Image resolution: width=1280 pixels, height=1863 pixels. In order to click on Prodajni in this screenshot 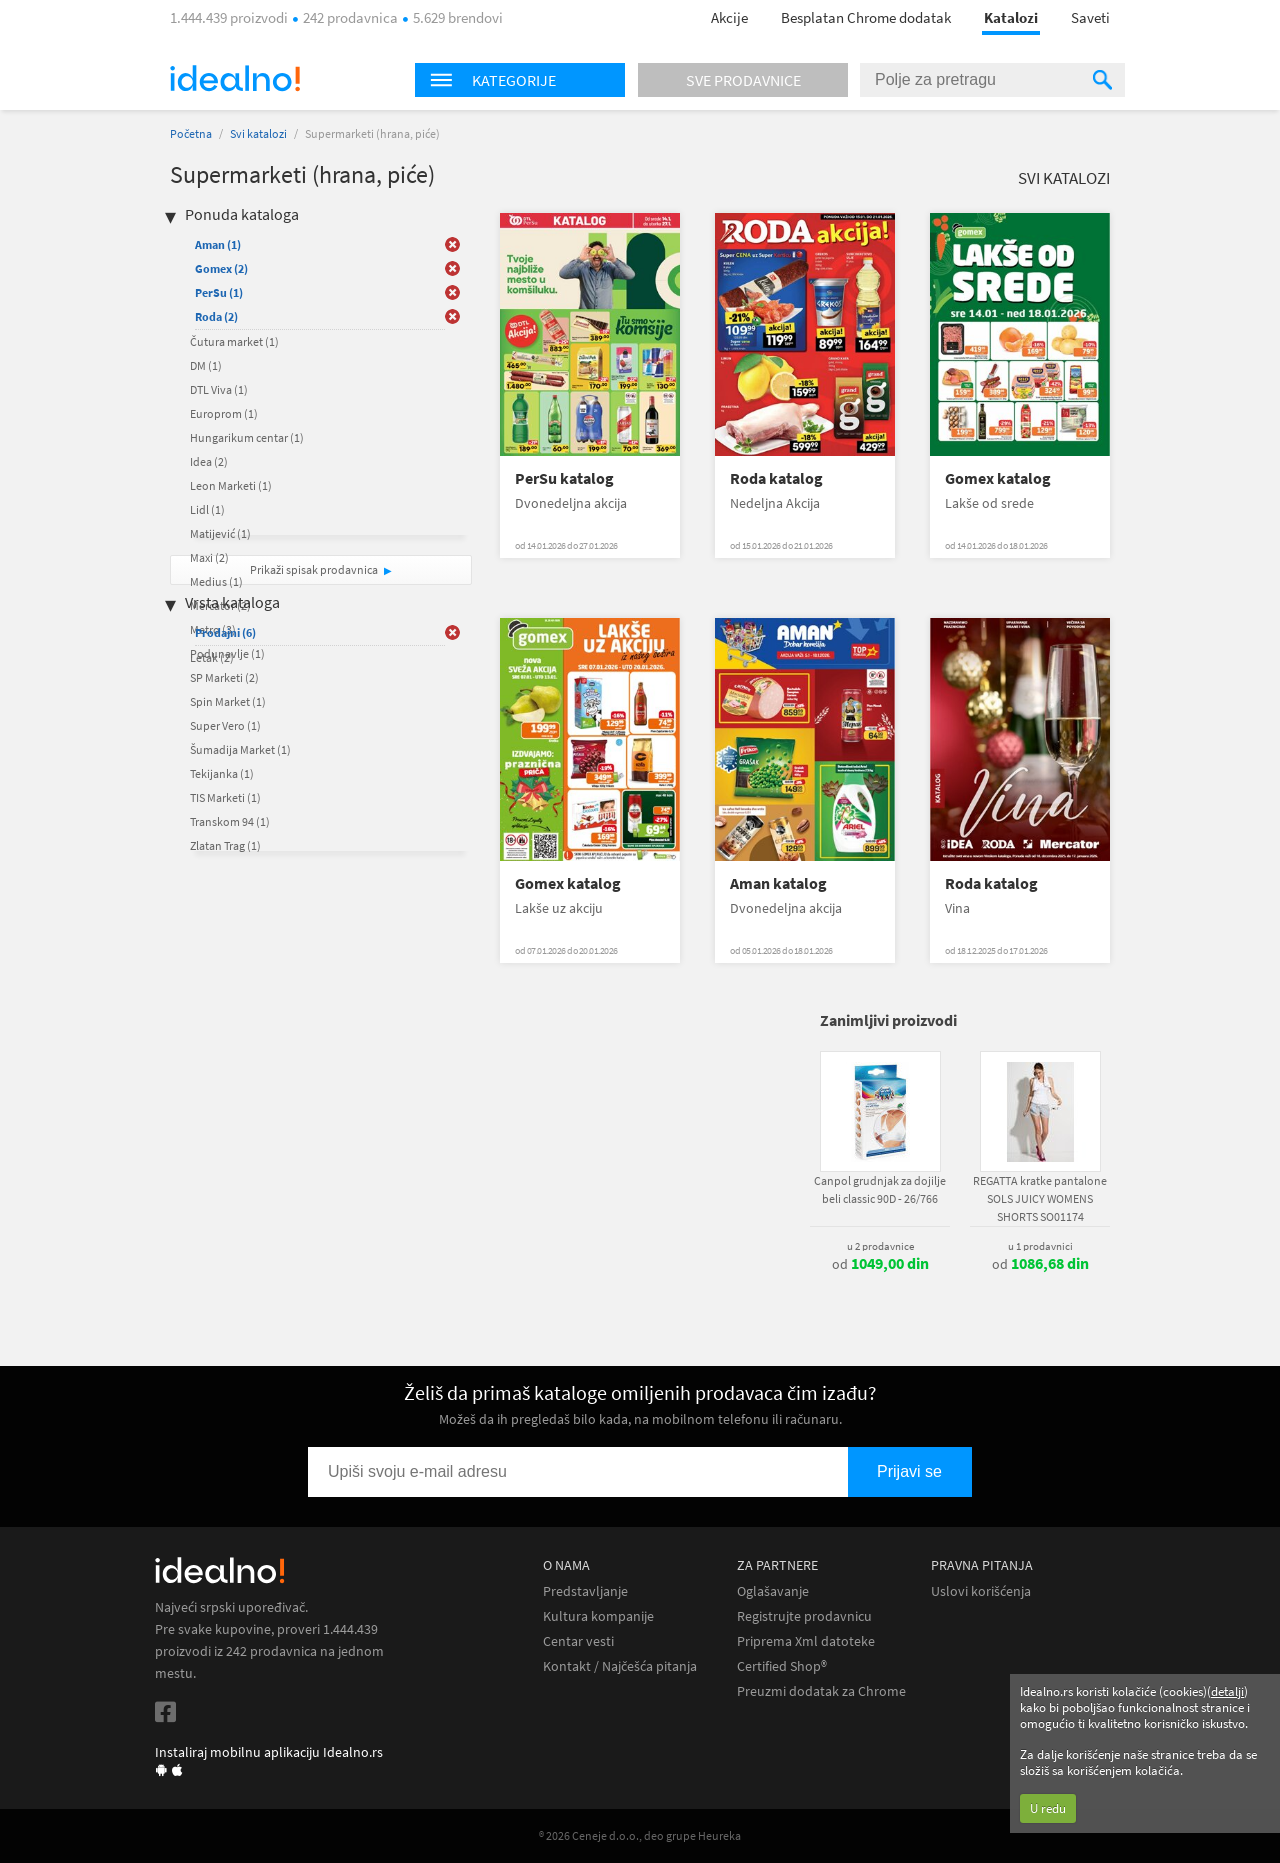, I will do `click(225, 632)`.